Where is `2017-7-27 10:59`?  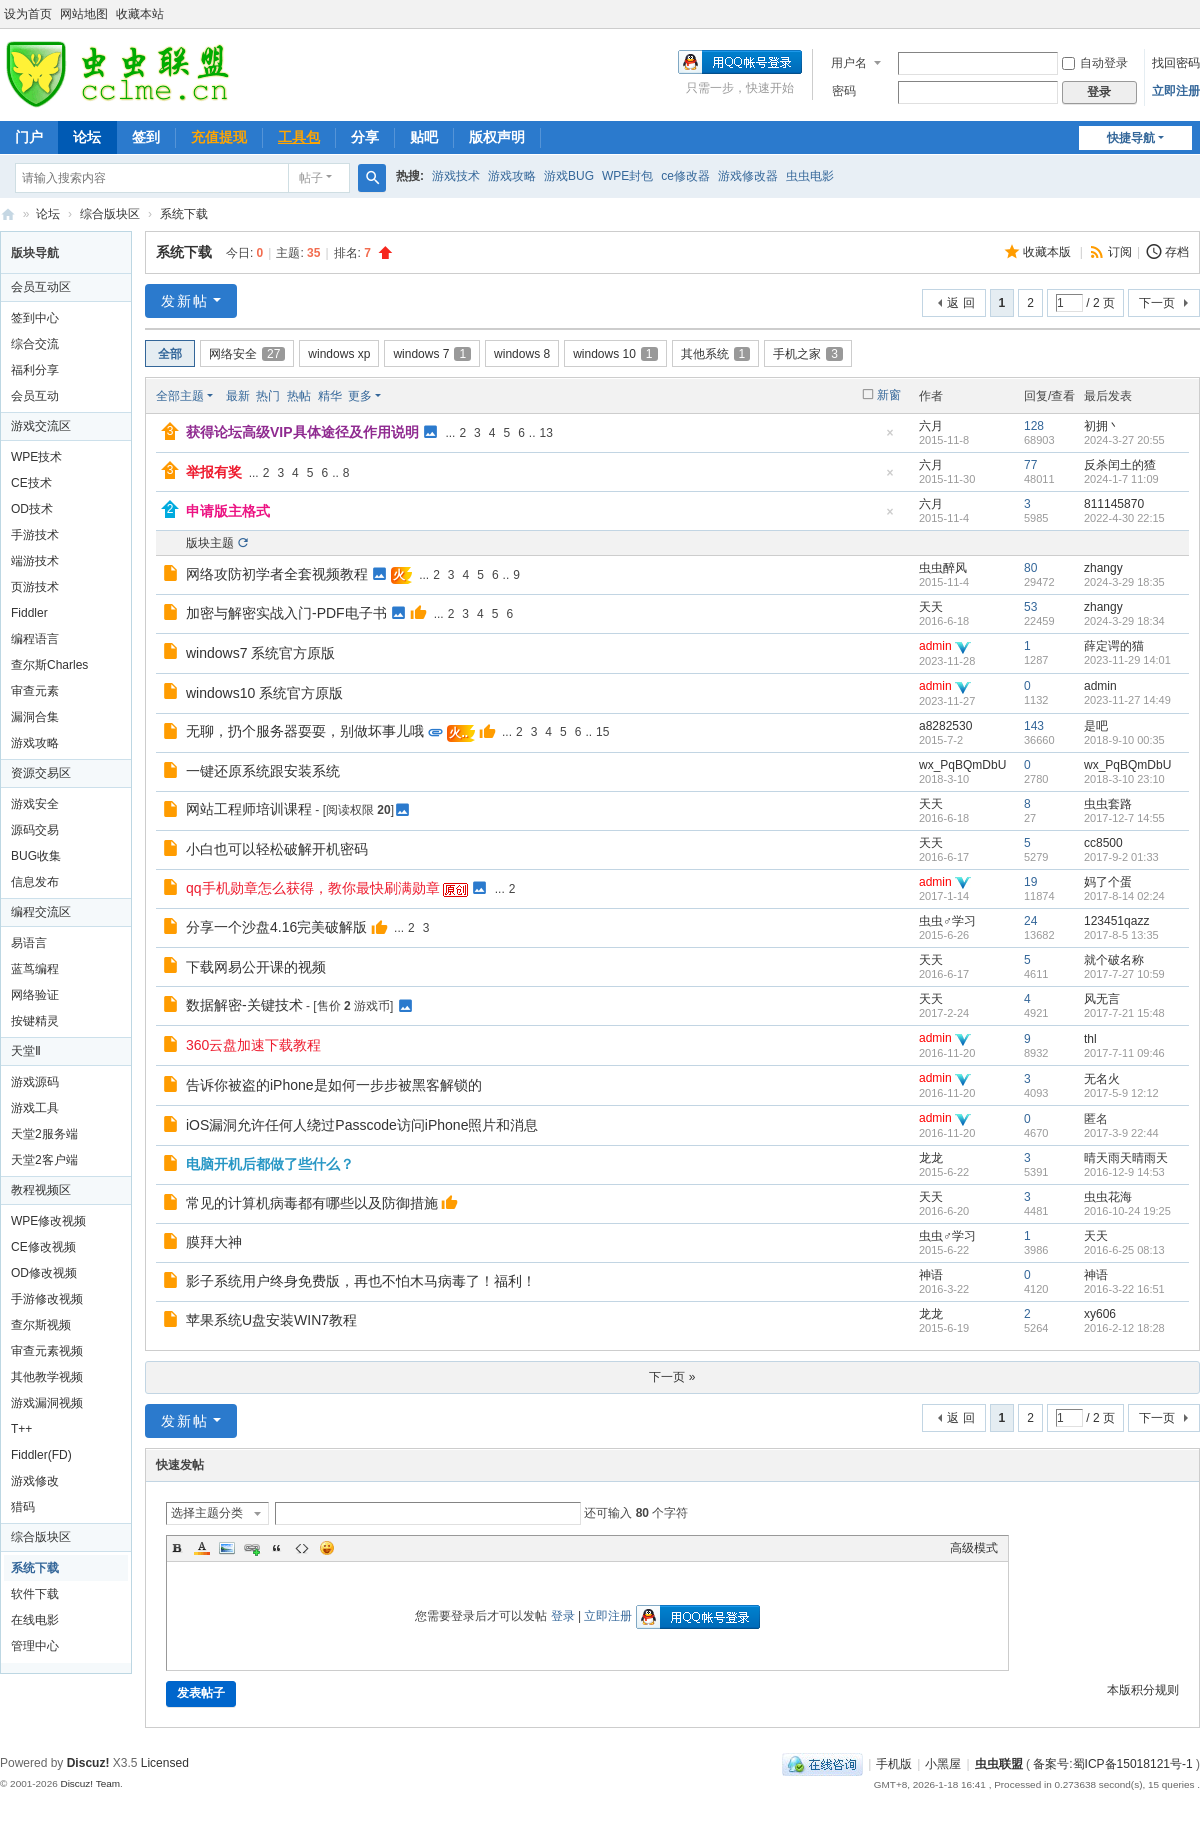
2017-7-27 10:59 is located at coordinates (1124, 974).